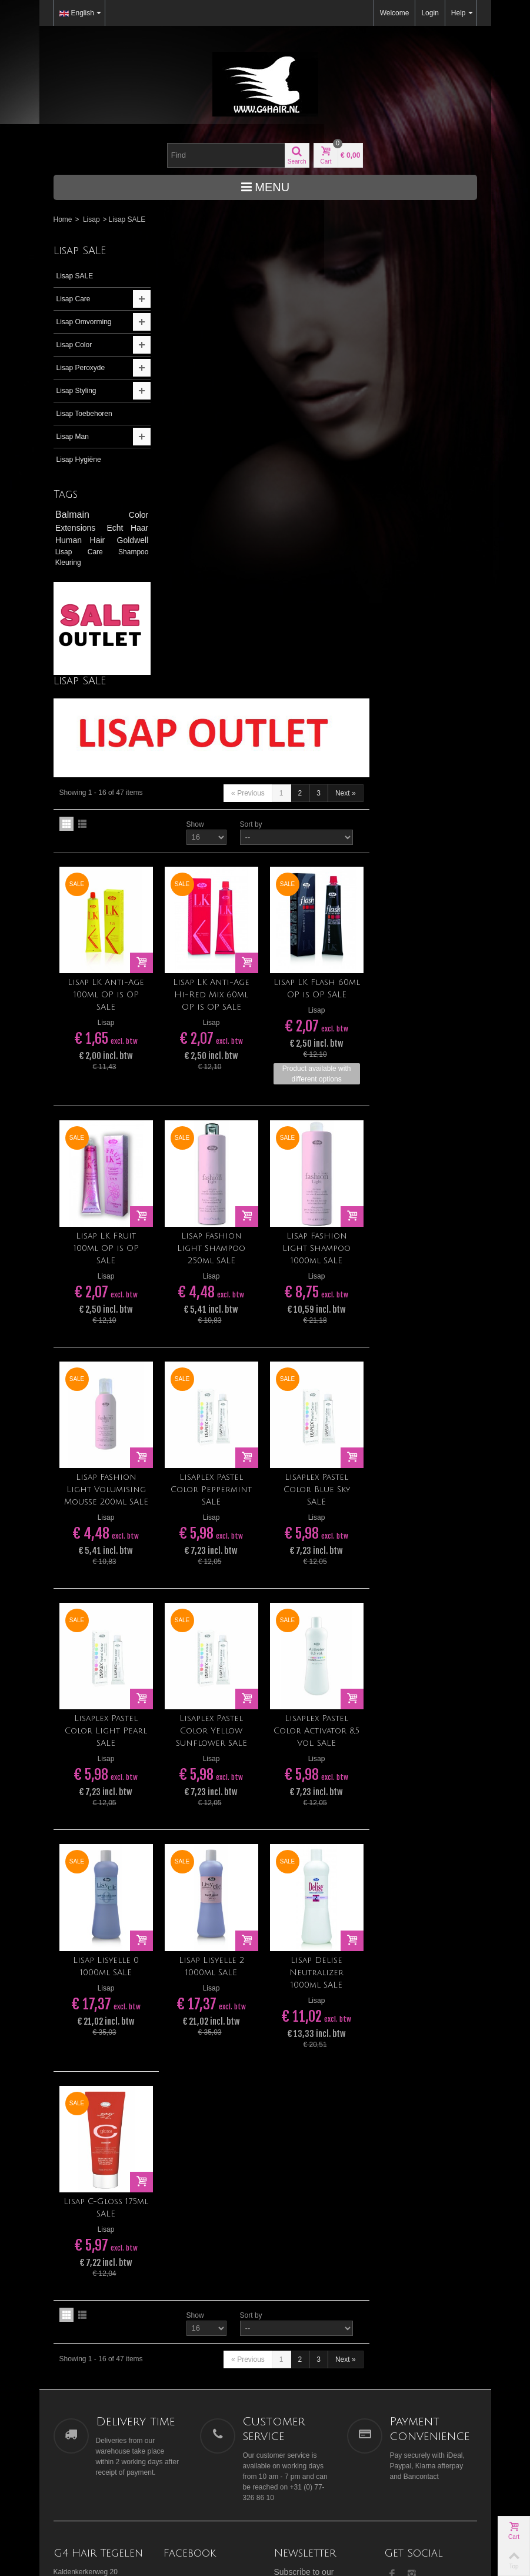 This screenshot has width=530, height=2576. I want to click on Lisap Hygiëne, so click(78, 459).